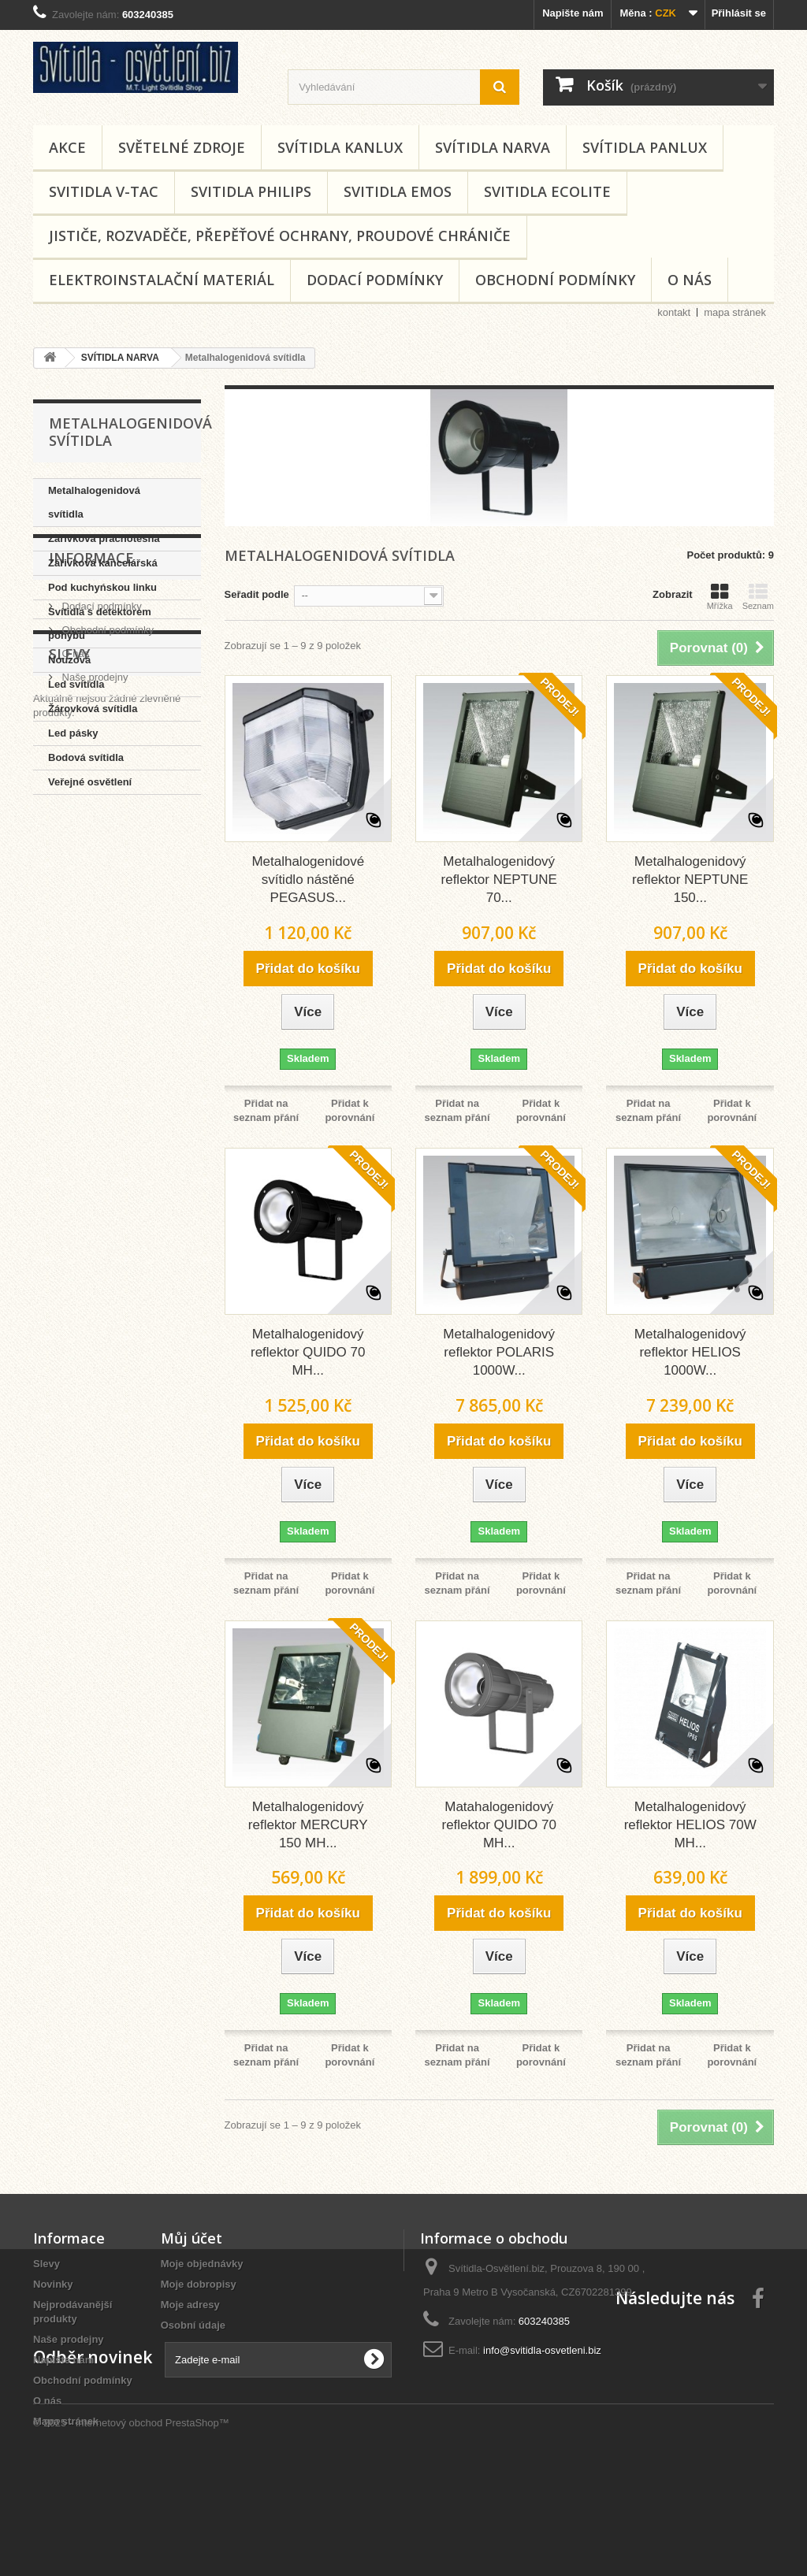  I want to click on Slevy, so click(69, 1014).